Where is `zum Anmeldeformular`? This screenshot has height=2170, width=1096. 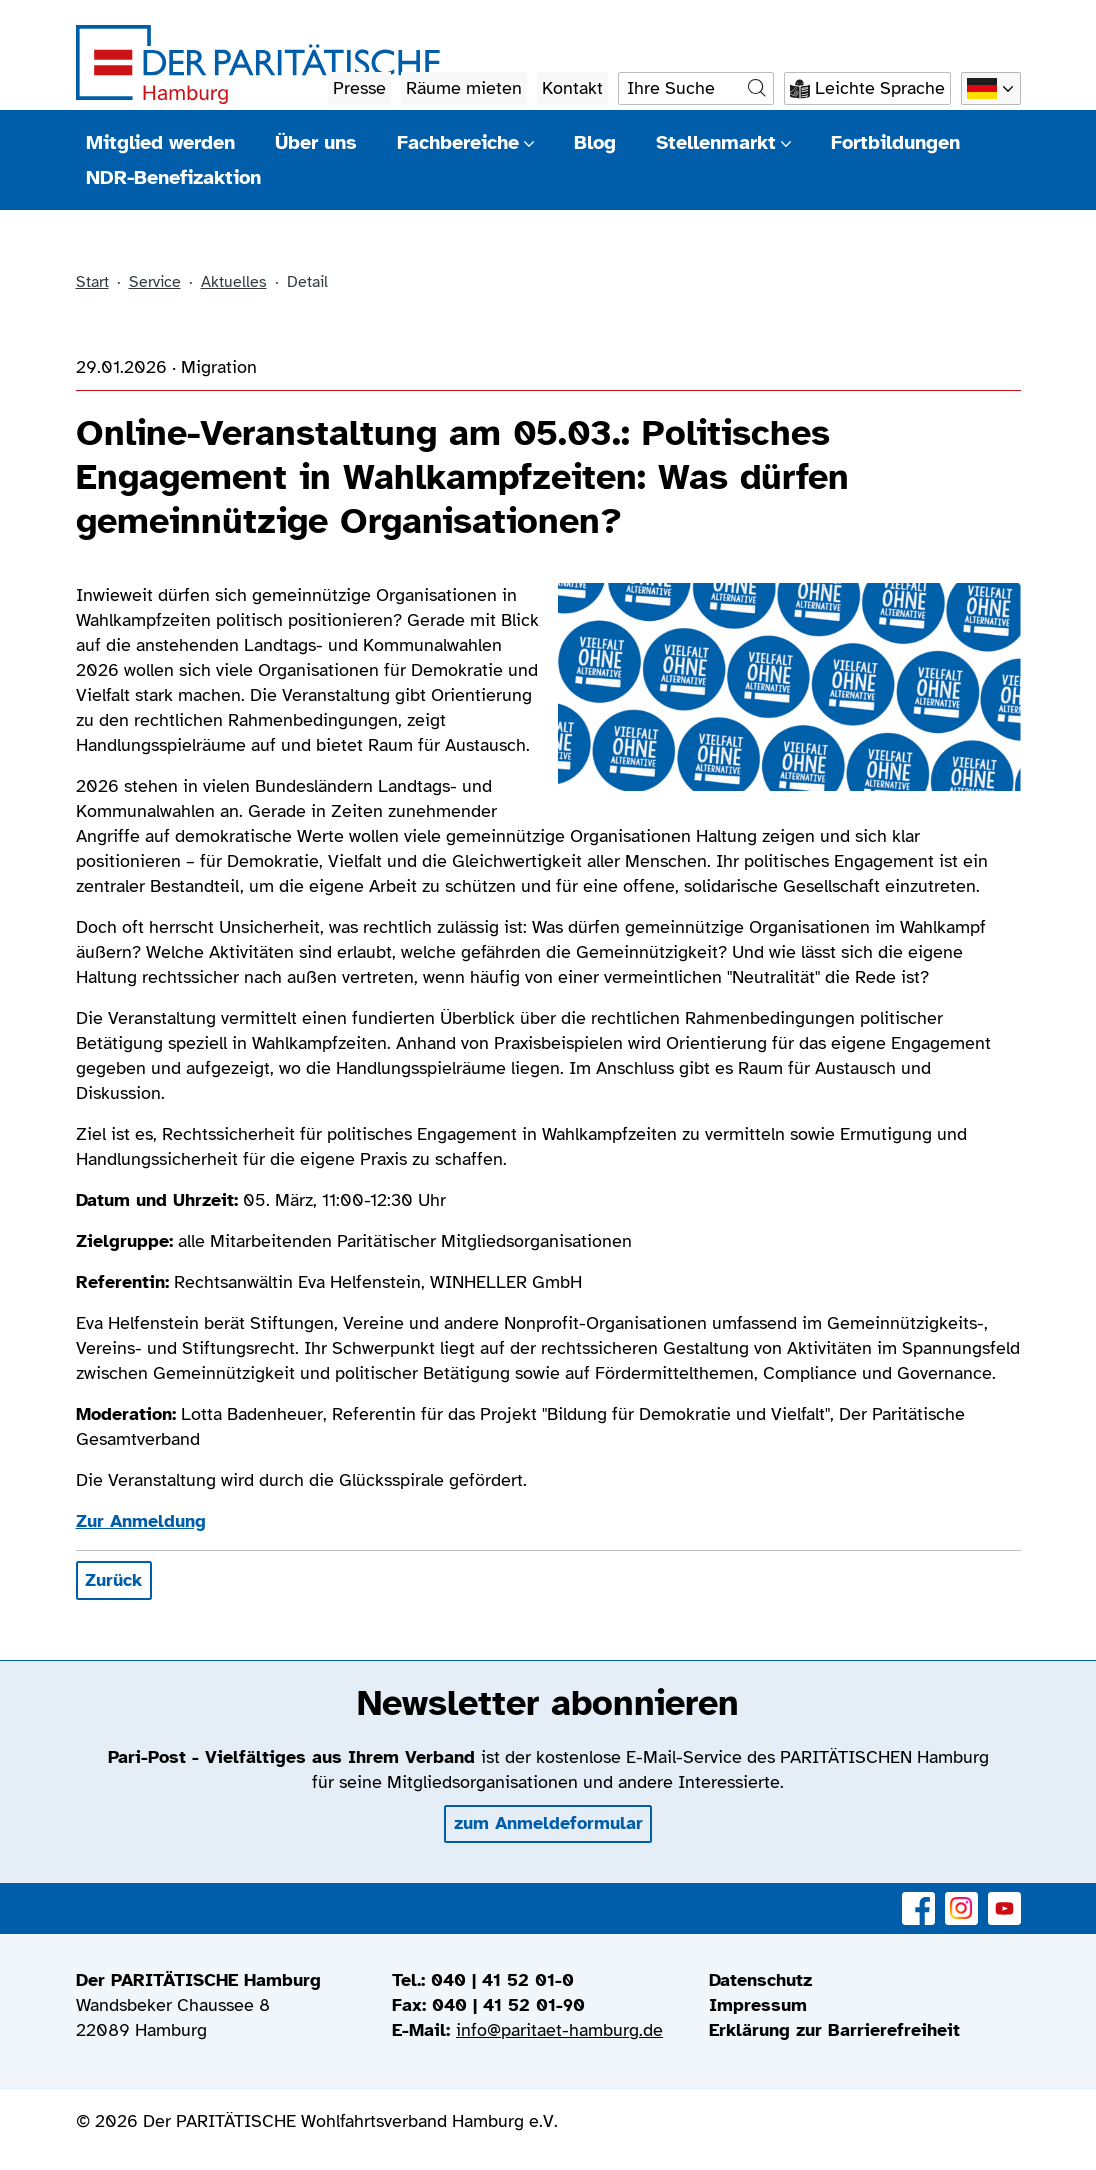 zum Anmeldeformular is located at coordinates (548, 1823).